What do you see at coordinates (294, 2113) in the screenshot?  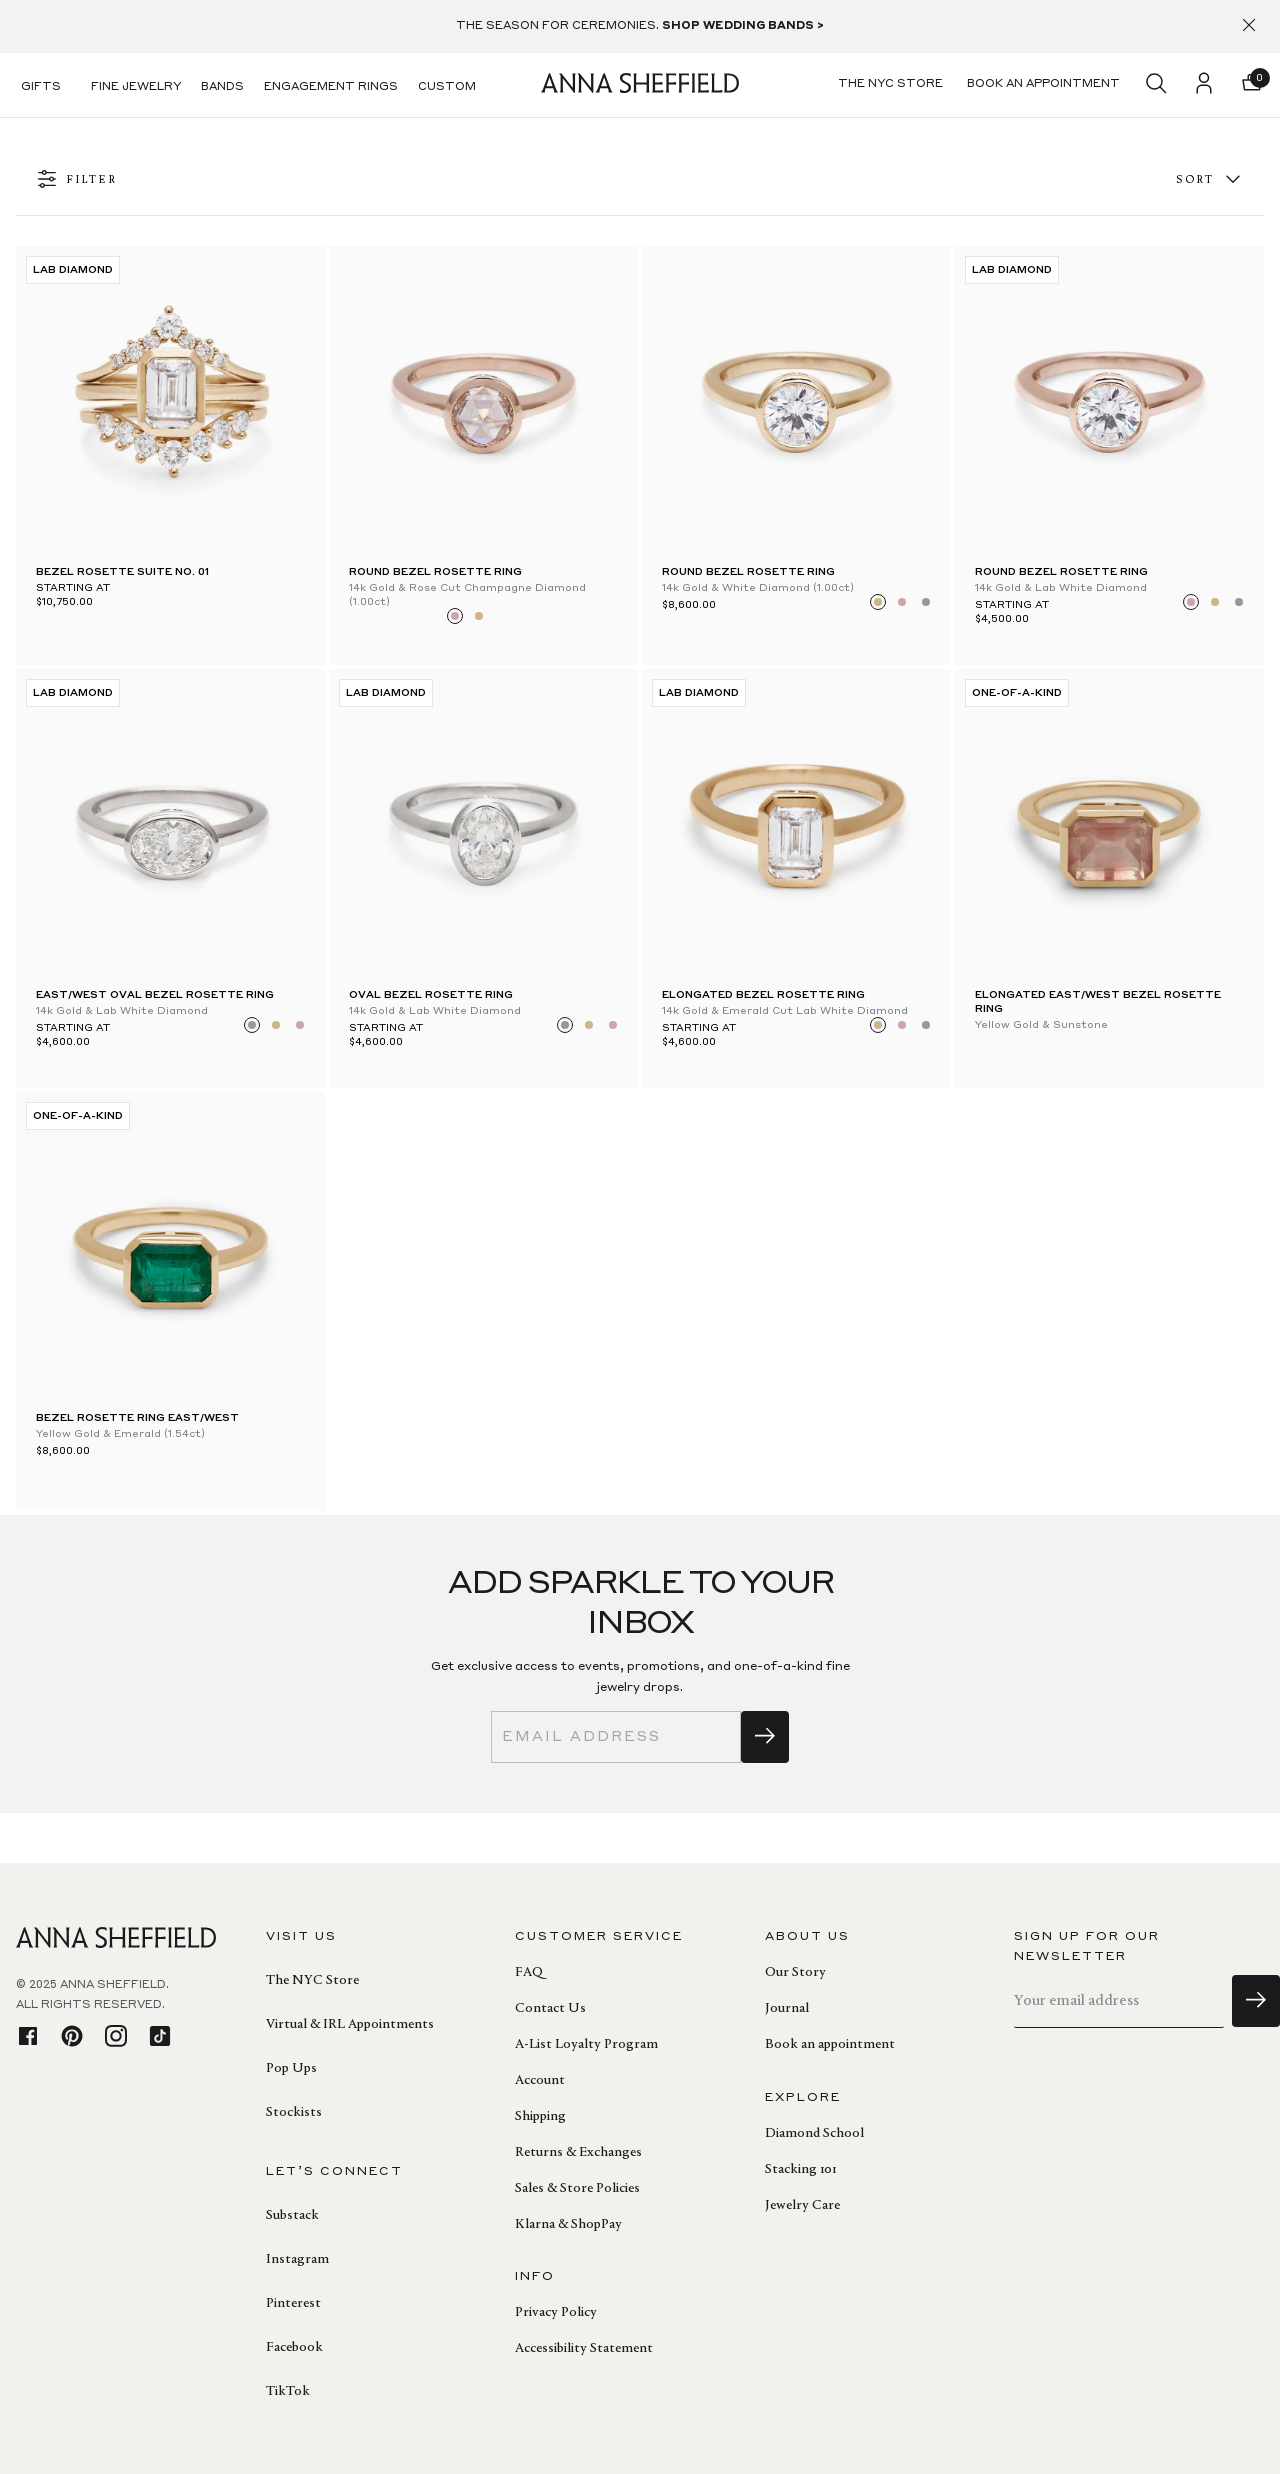 I see `Stockists` at bounding box center [294, 2113].